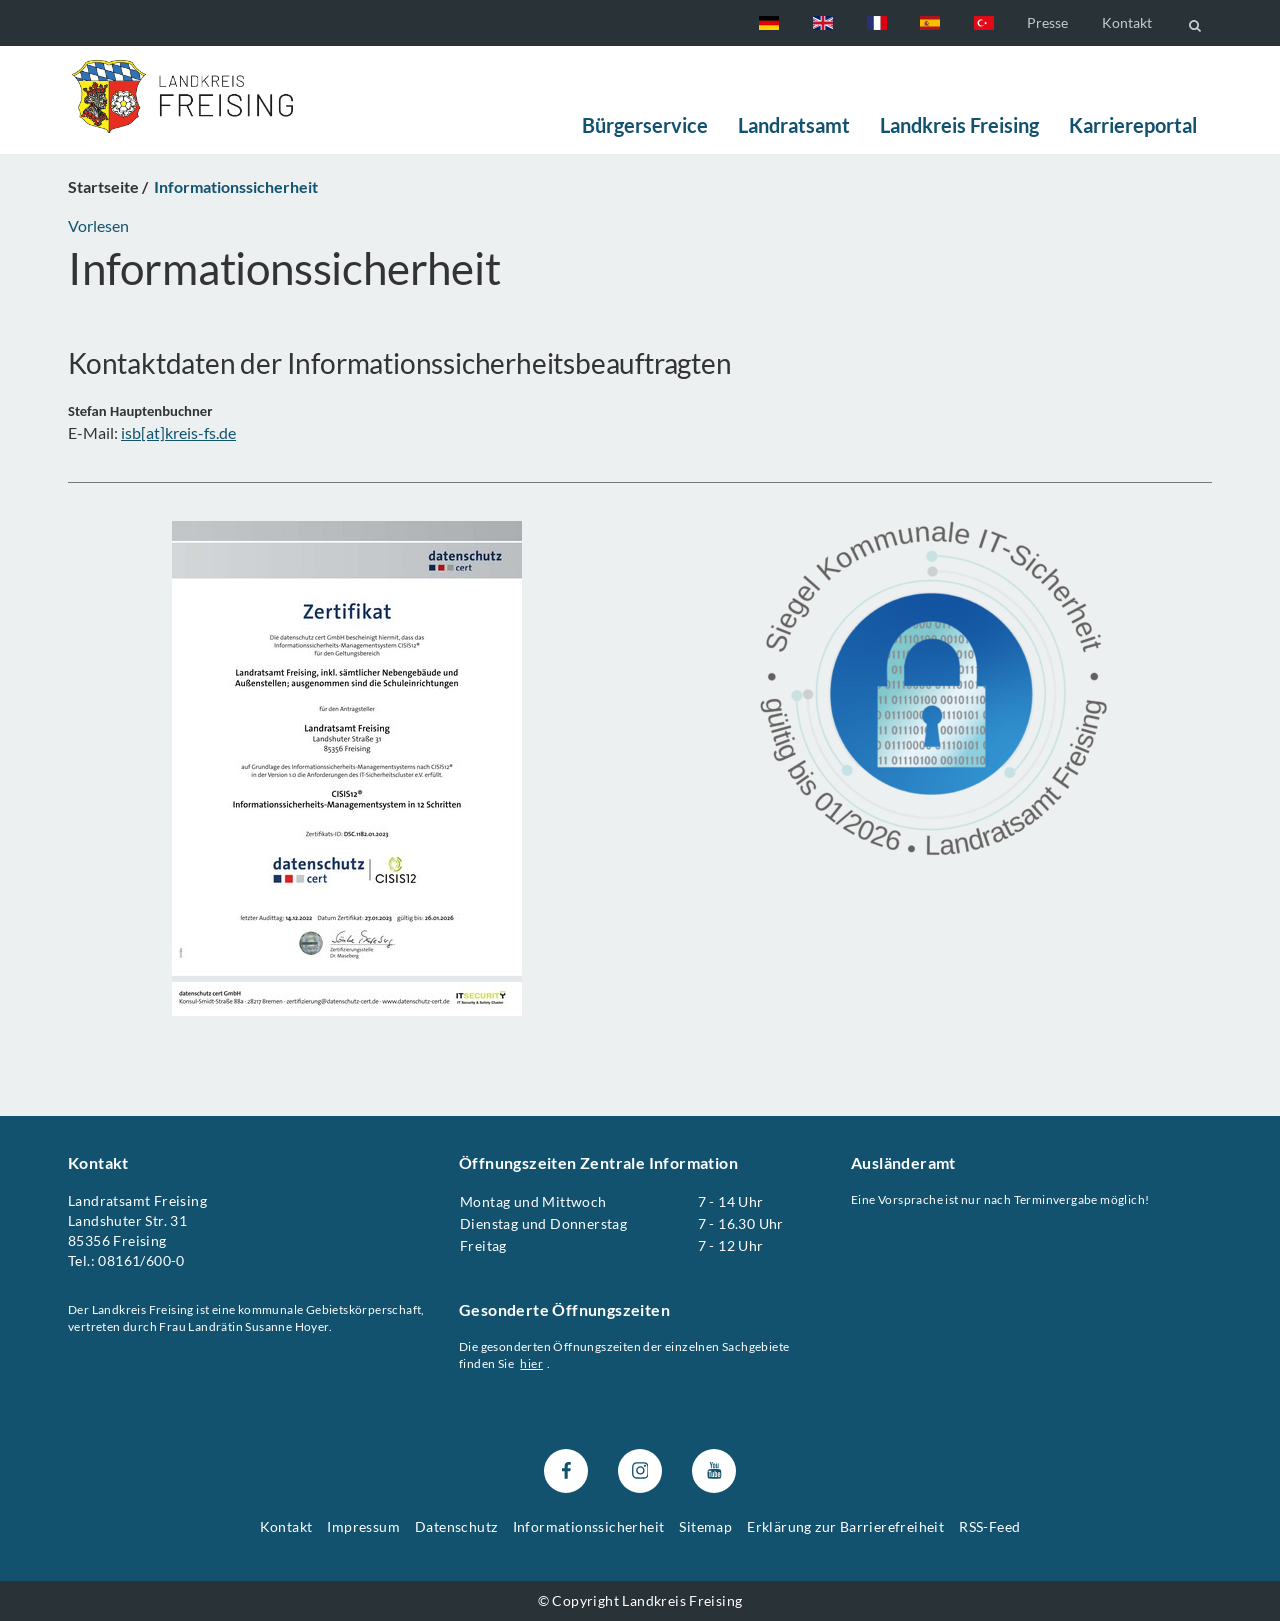  What do you see at coordinates (178, 431) in the screenshot?
I see `isb[at]kreis-fs.de` at bounding box center [178, 431].